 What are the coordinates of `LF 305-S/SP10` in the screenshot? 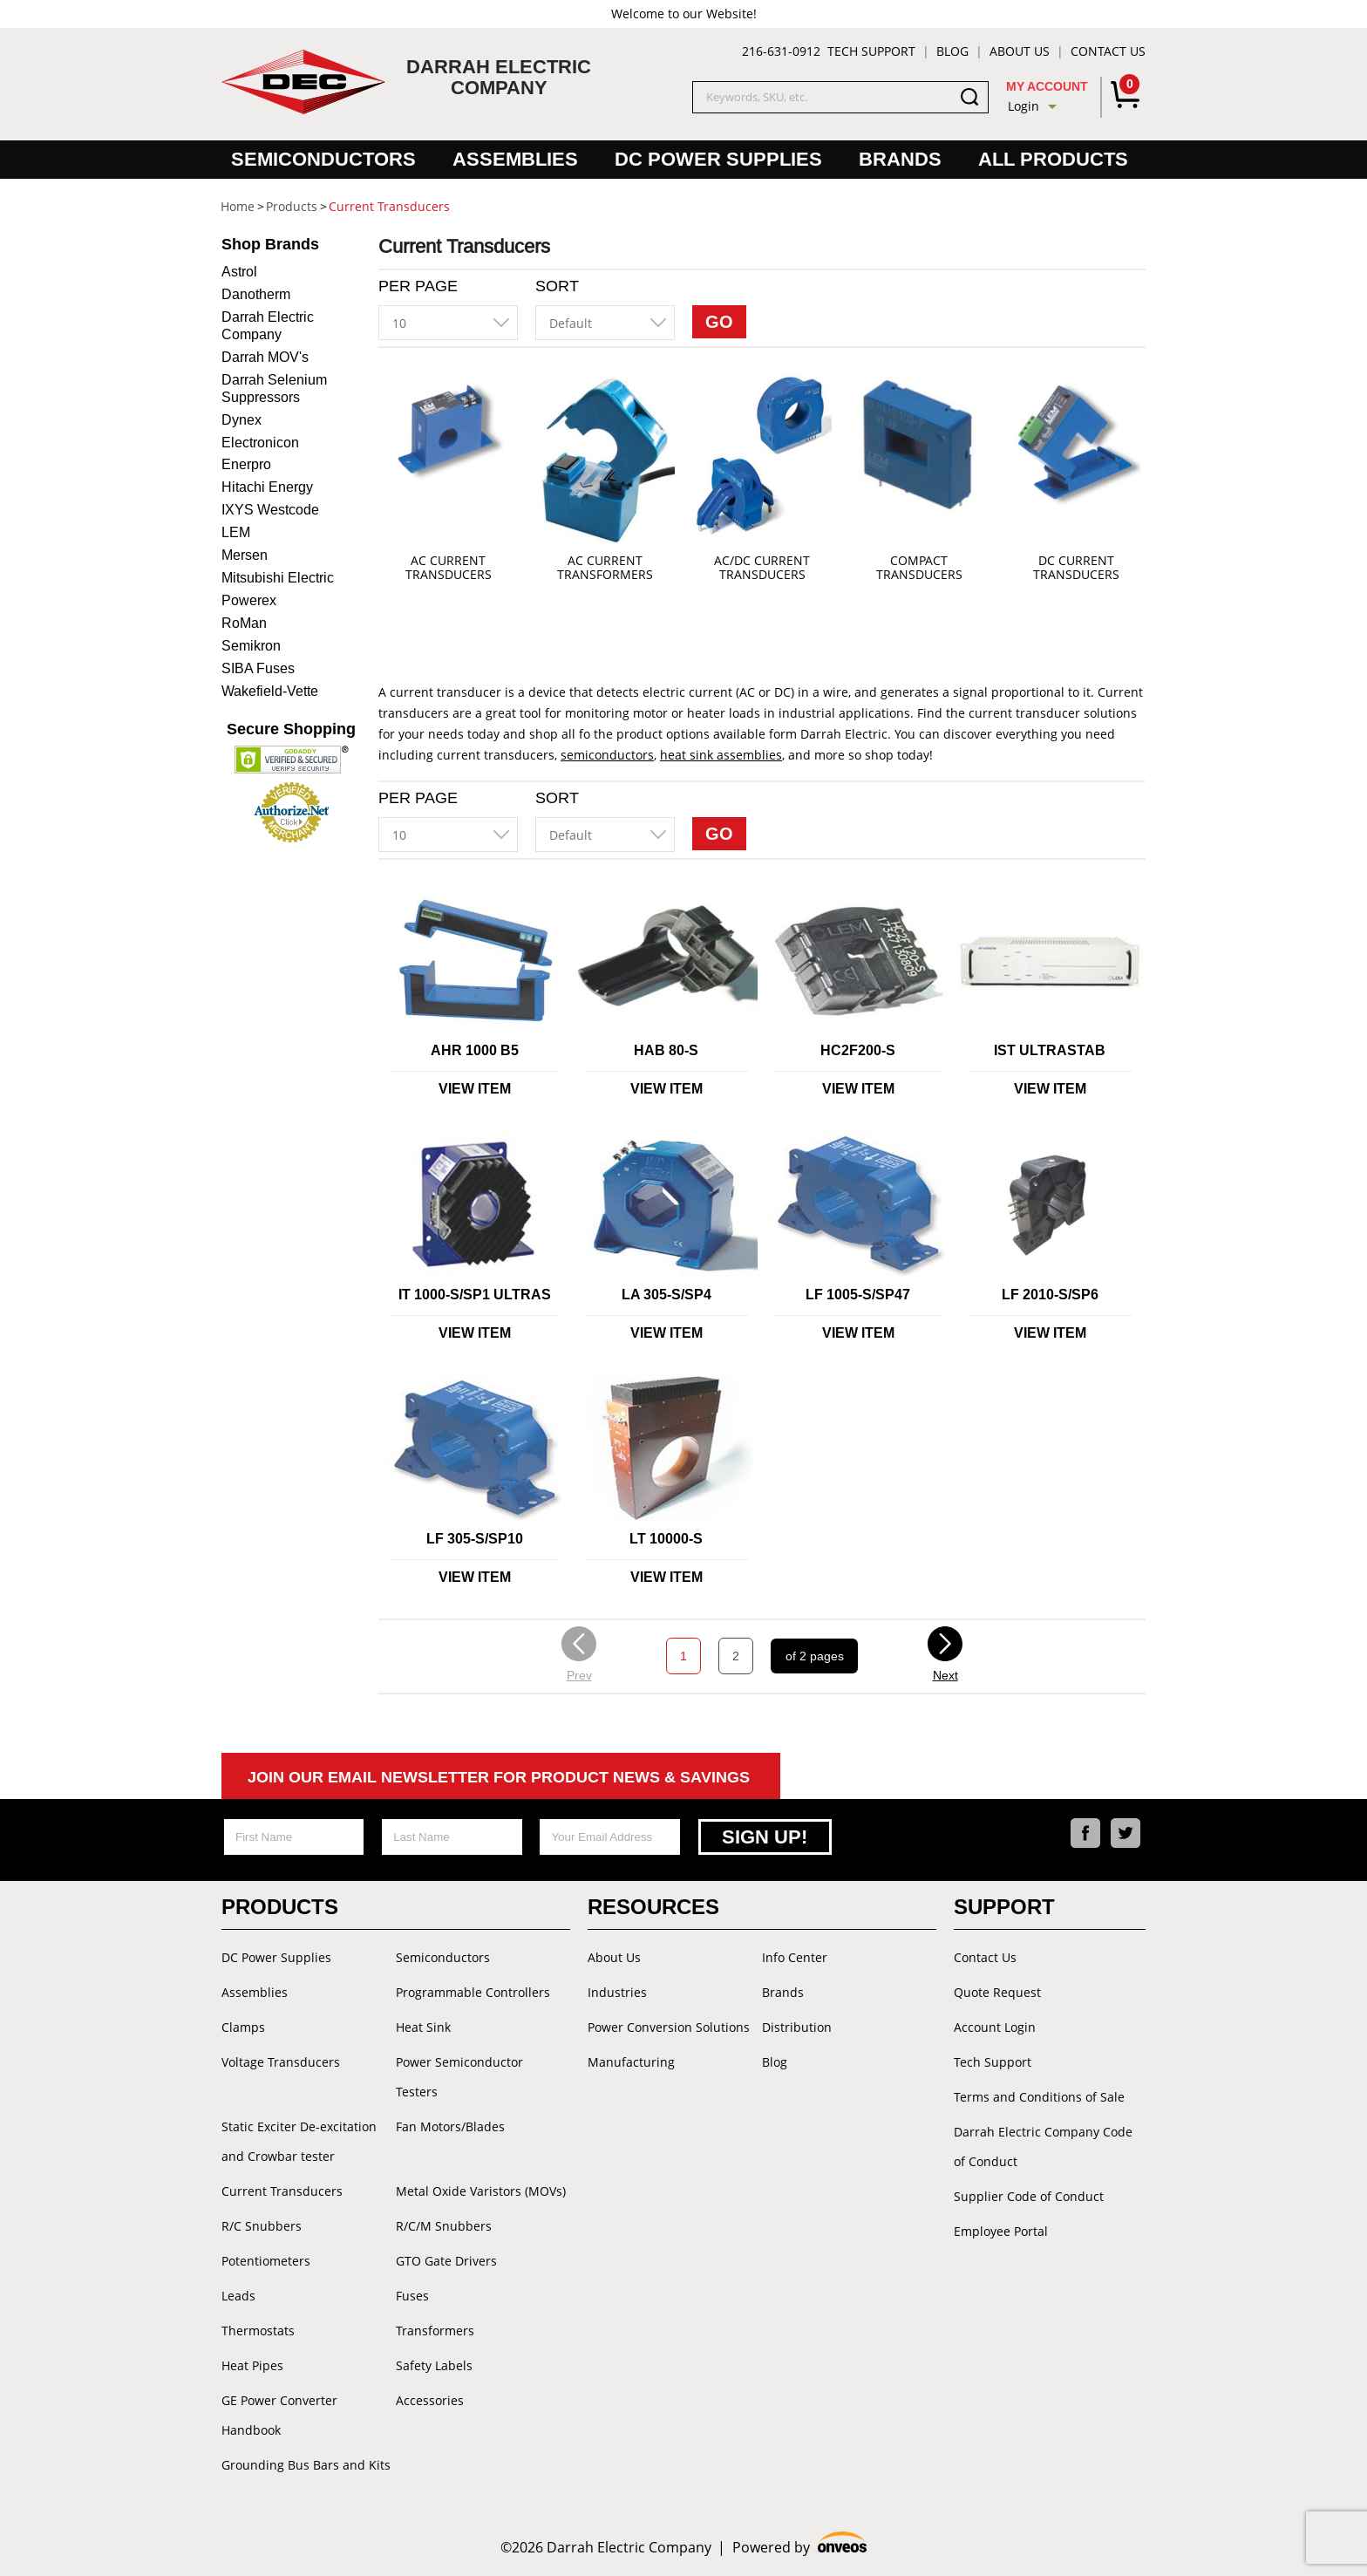 It's located at (474, 1538).